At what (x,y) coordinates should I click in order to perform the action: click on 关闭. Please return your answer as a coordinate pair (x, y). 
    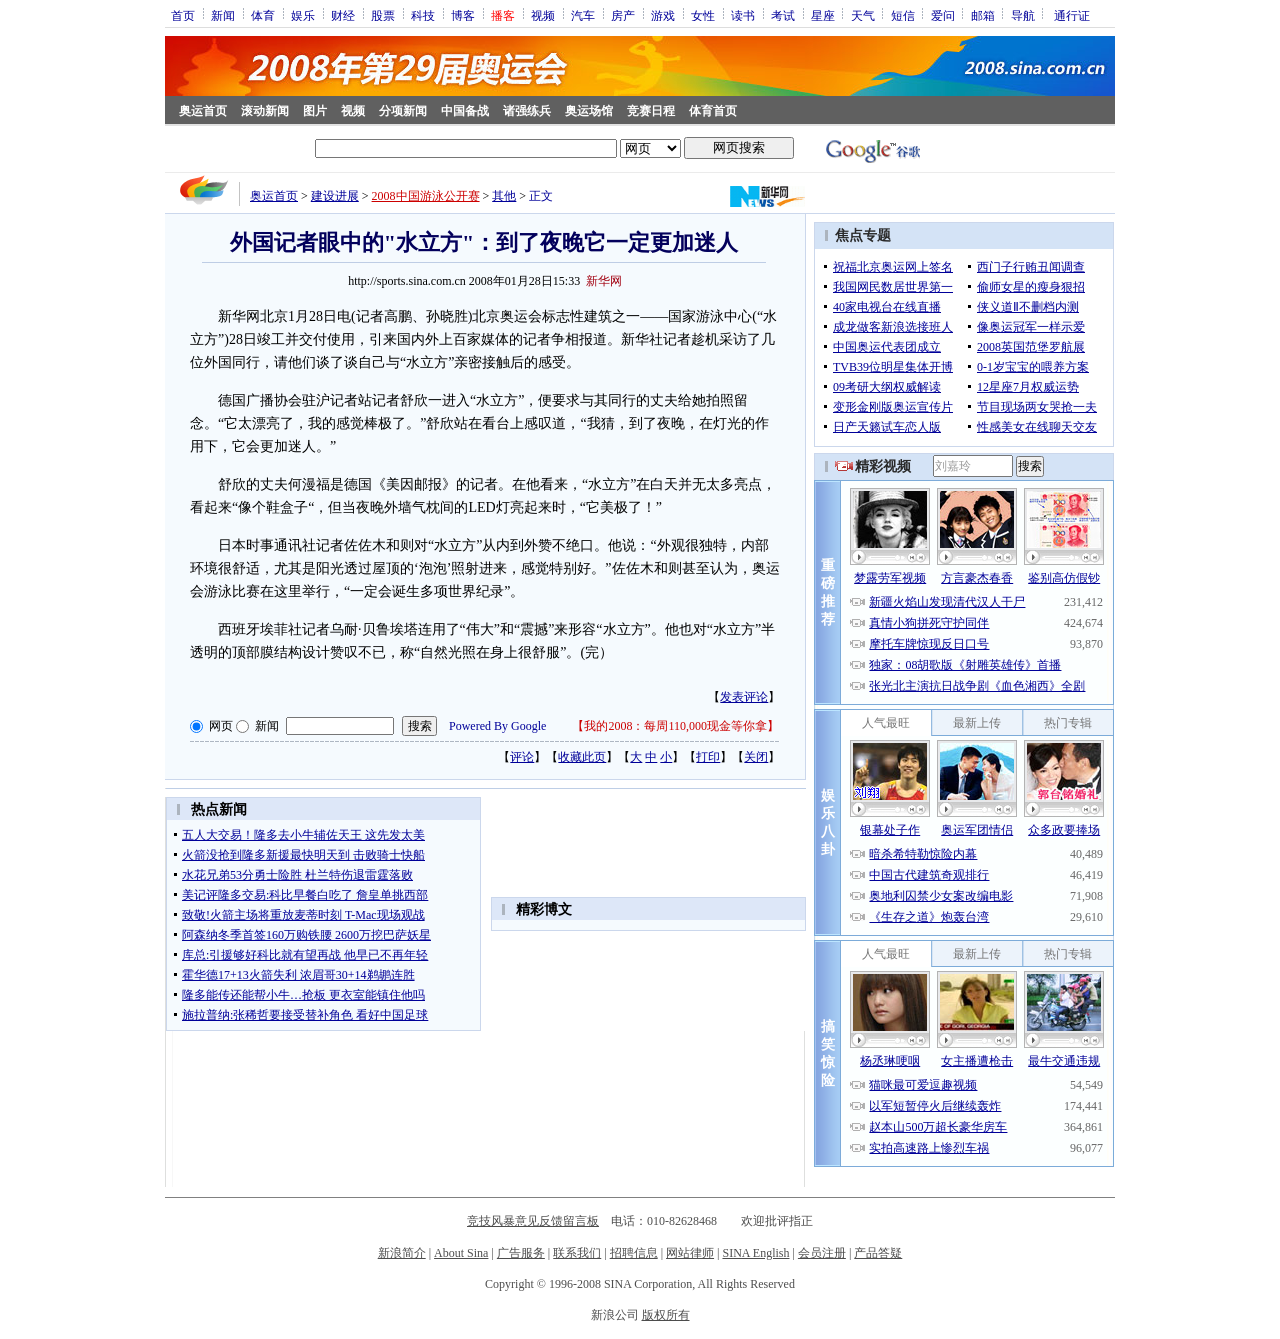
    Looking at the image, I should click on (756, 757).